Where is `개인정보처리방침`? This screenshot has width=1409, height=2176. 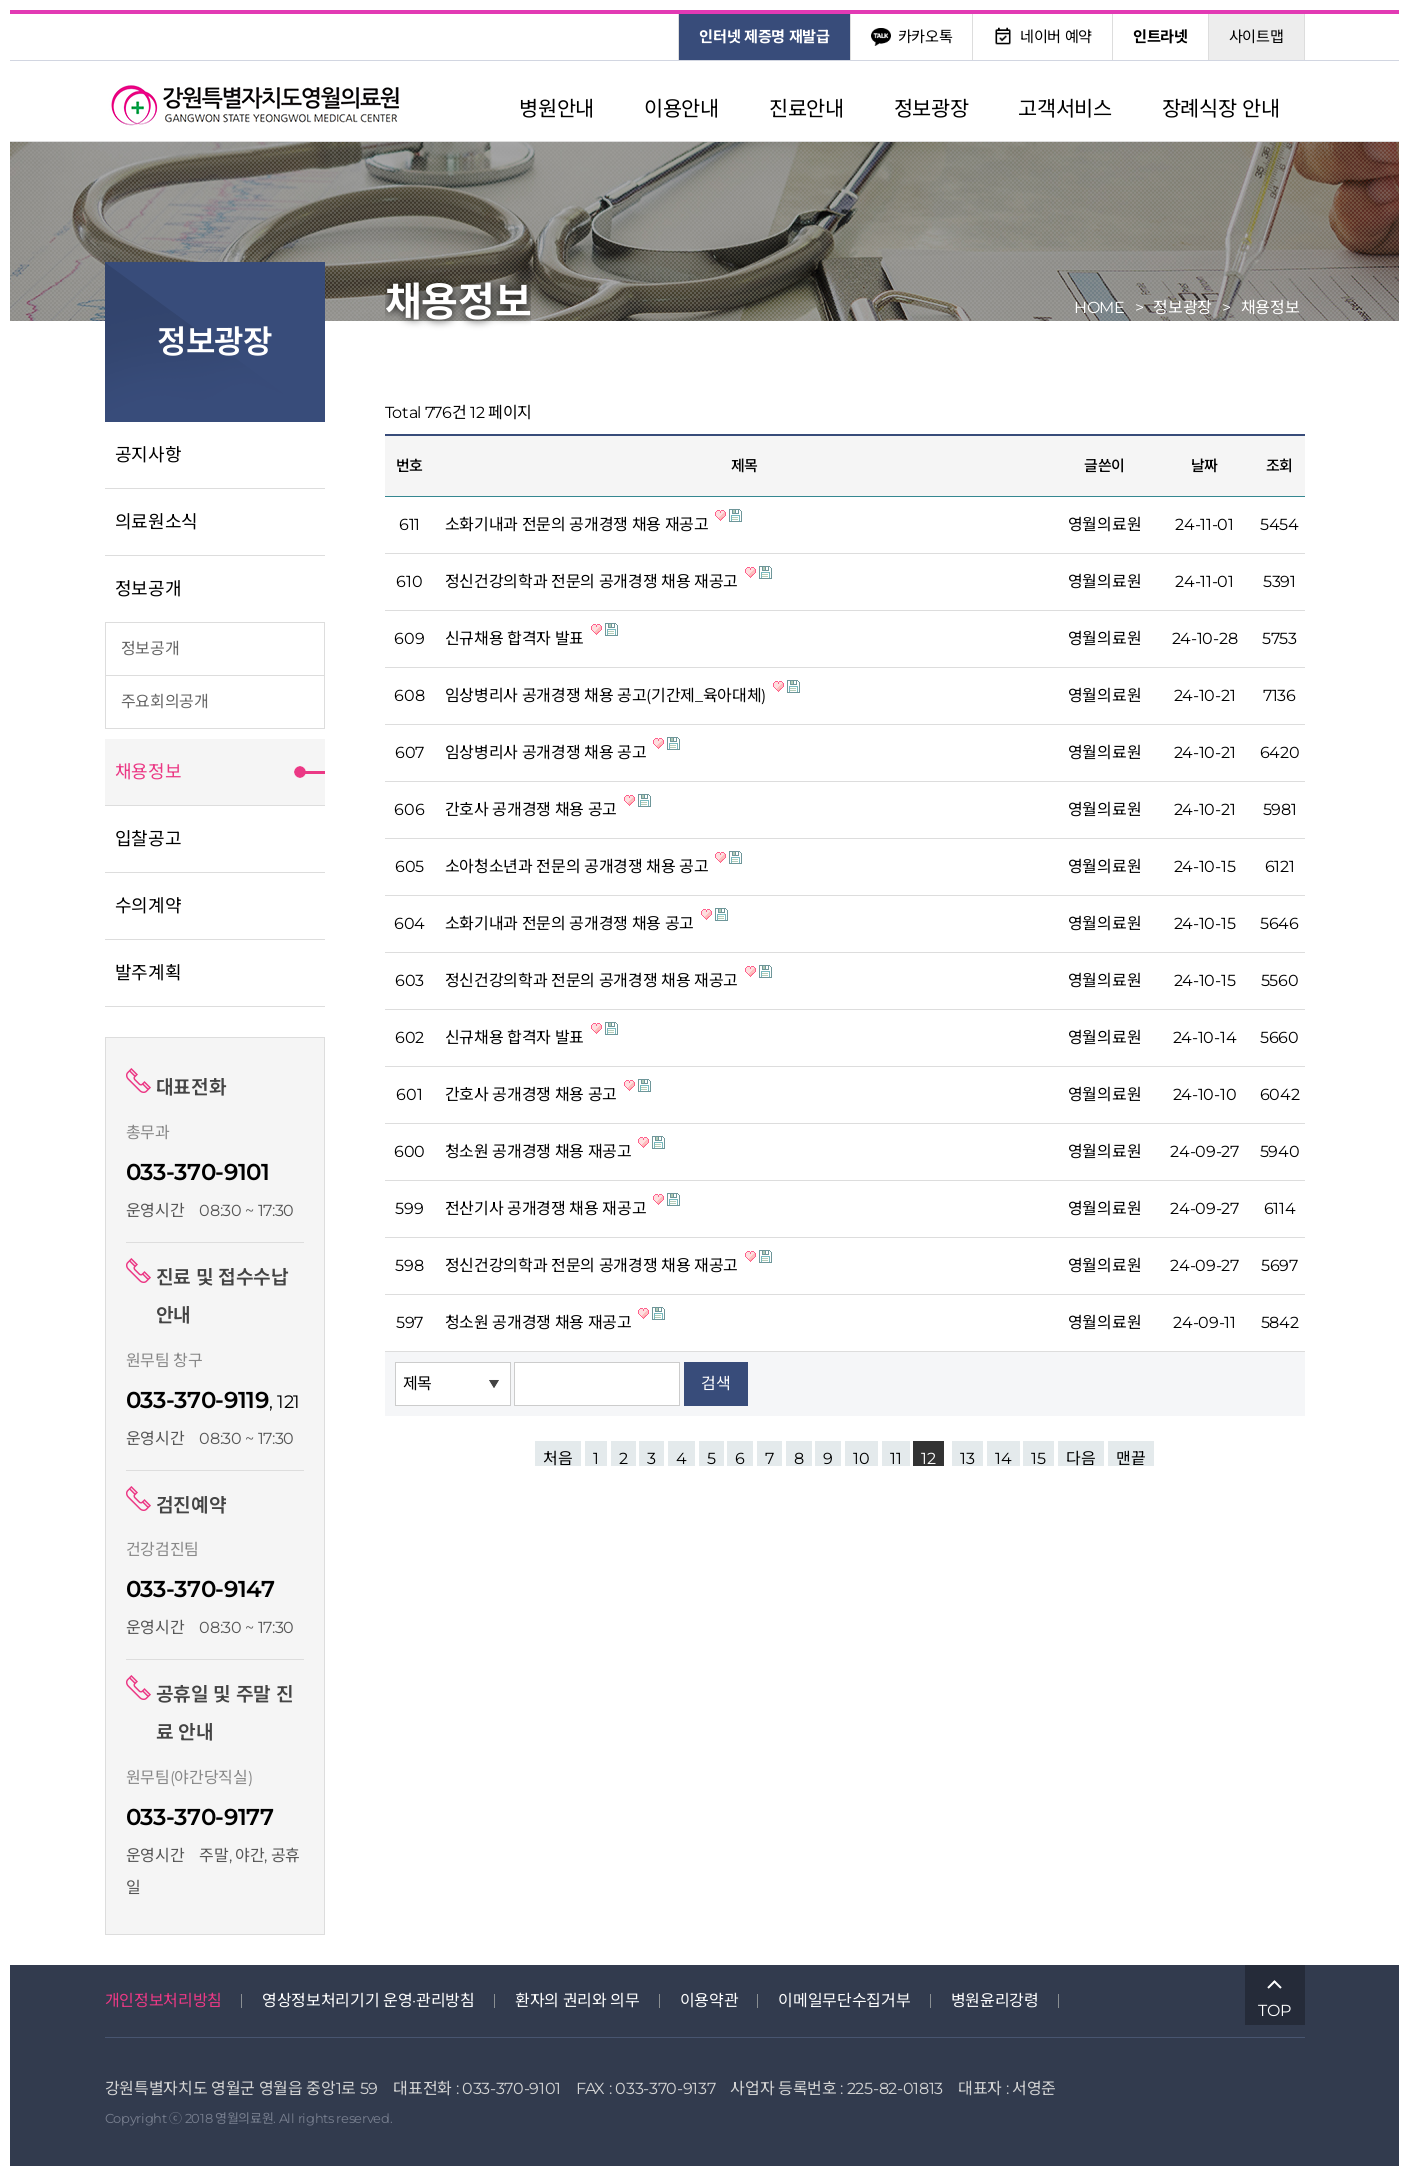
개인정보처리방침 is located at coordinates (163, 2000).